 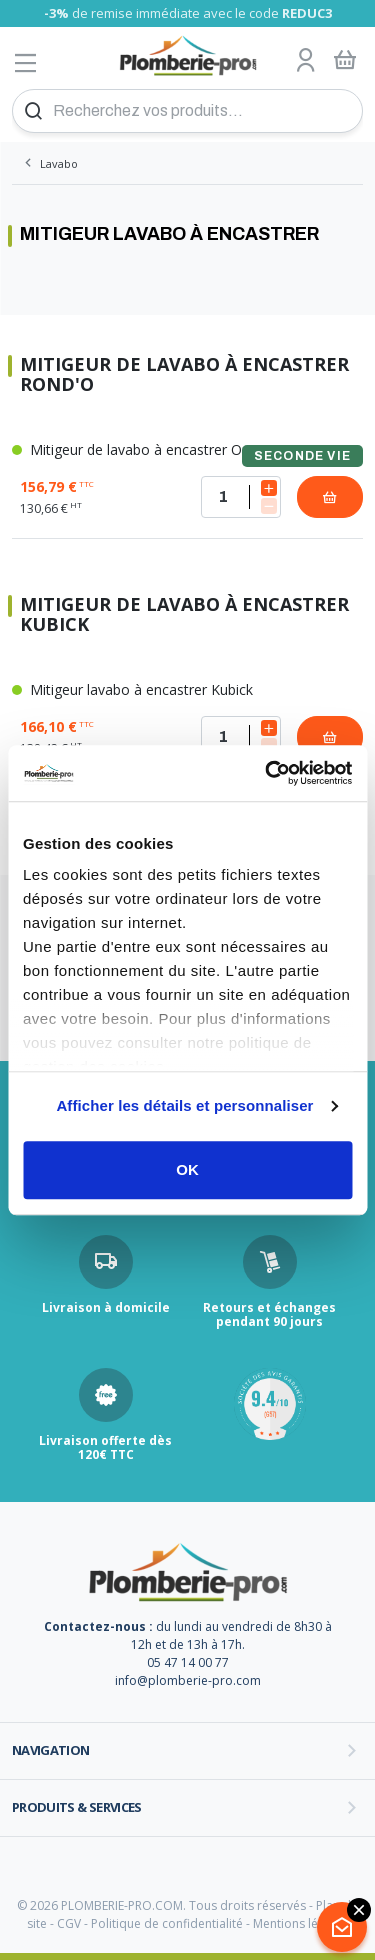 What do you see at coordinates (187, 1169) in the screenshot?
I see `OK` at bounding box center [187, 1169].